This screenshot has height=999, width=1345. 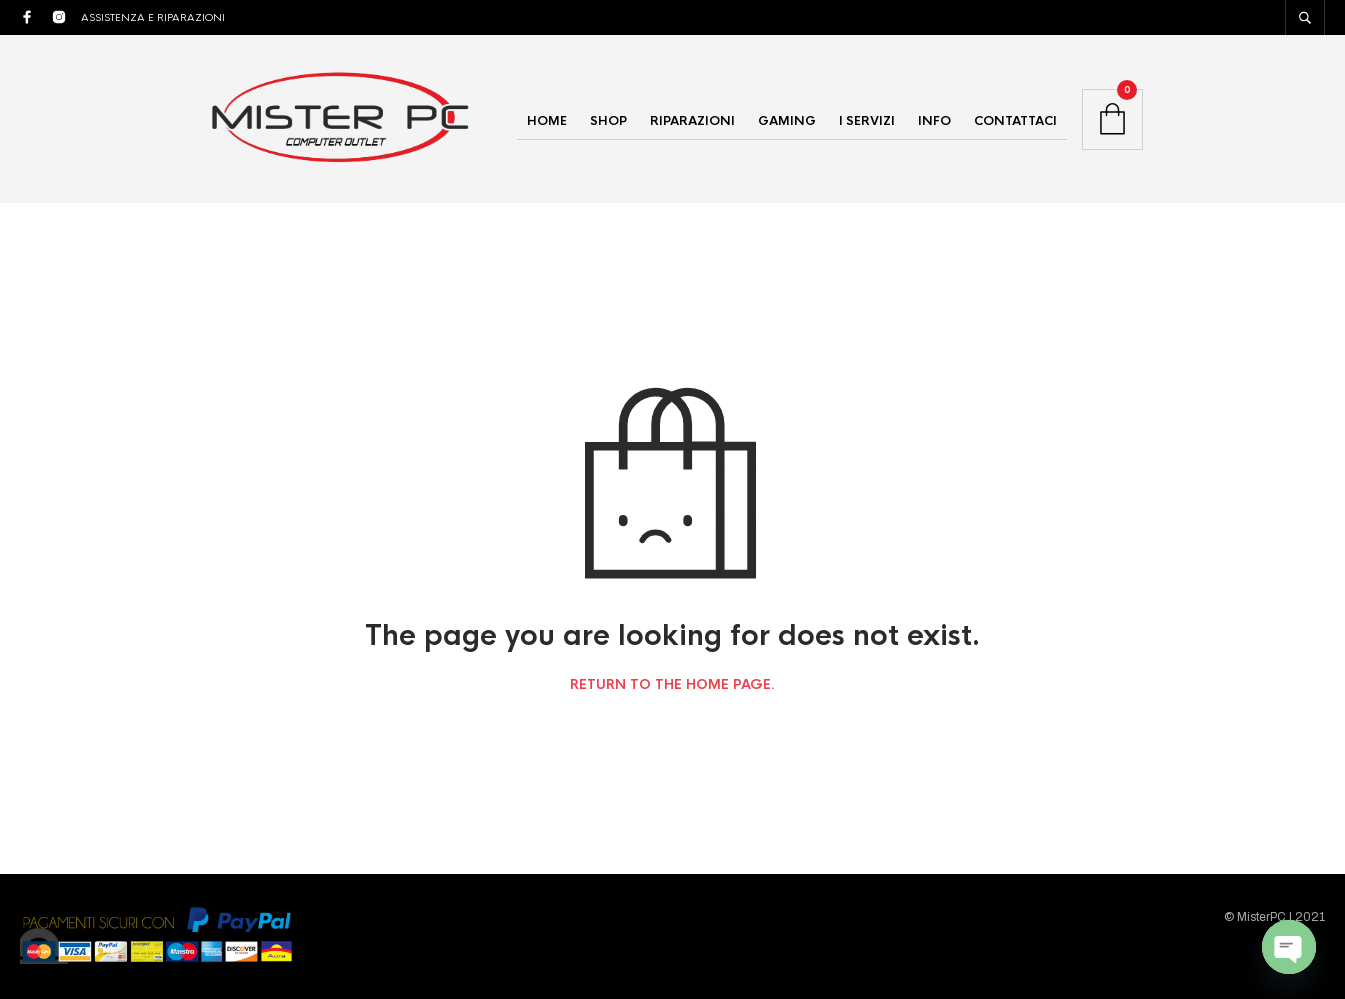 What do you see at coordinates (672, 685) in the screenshot?
I see `Return to the home page.` at bounding box center [672, 685].